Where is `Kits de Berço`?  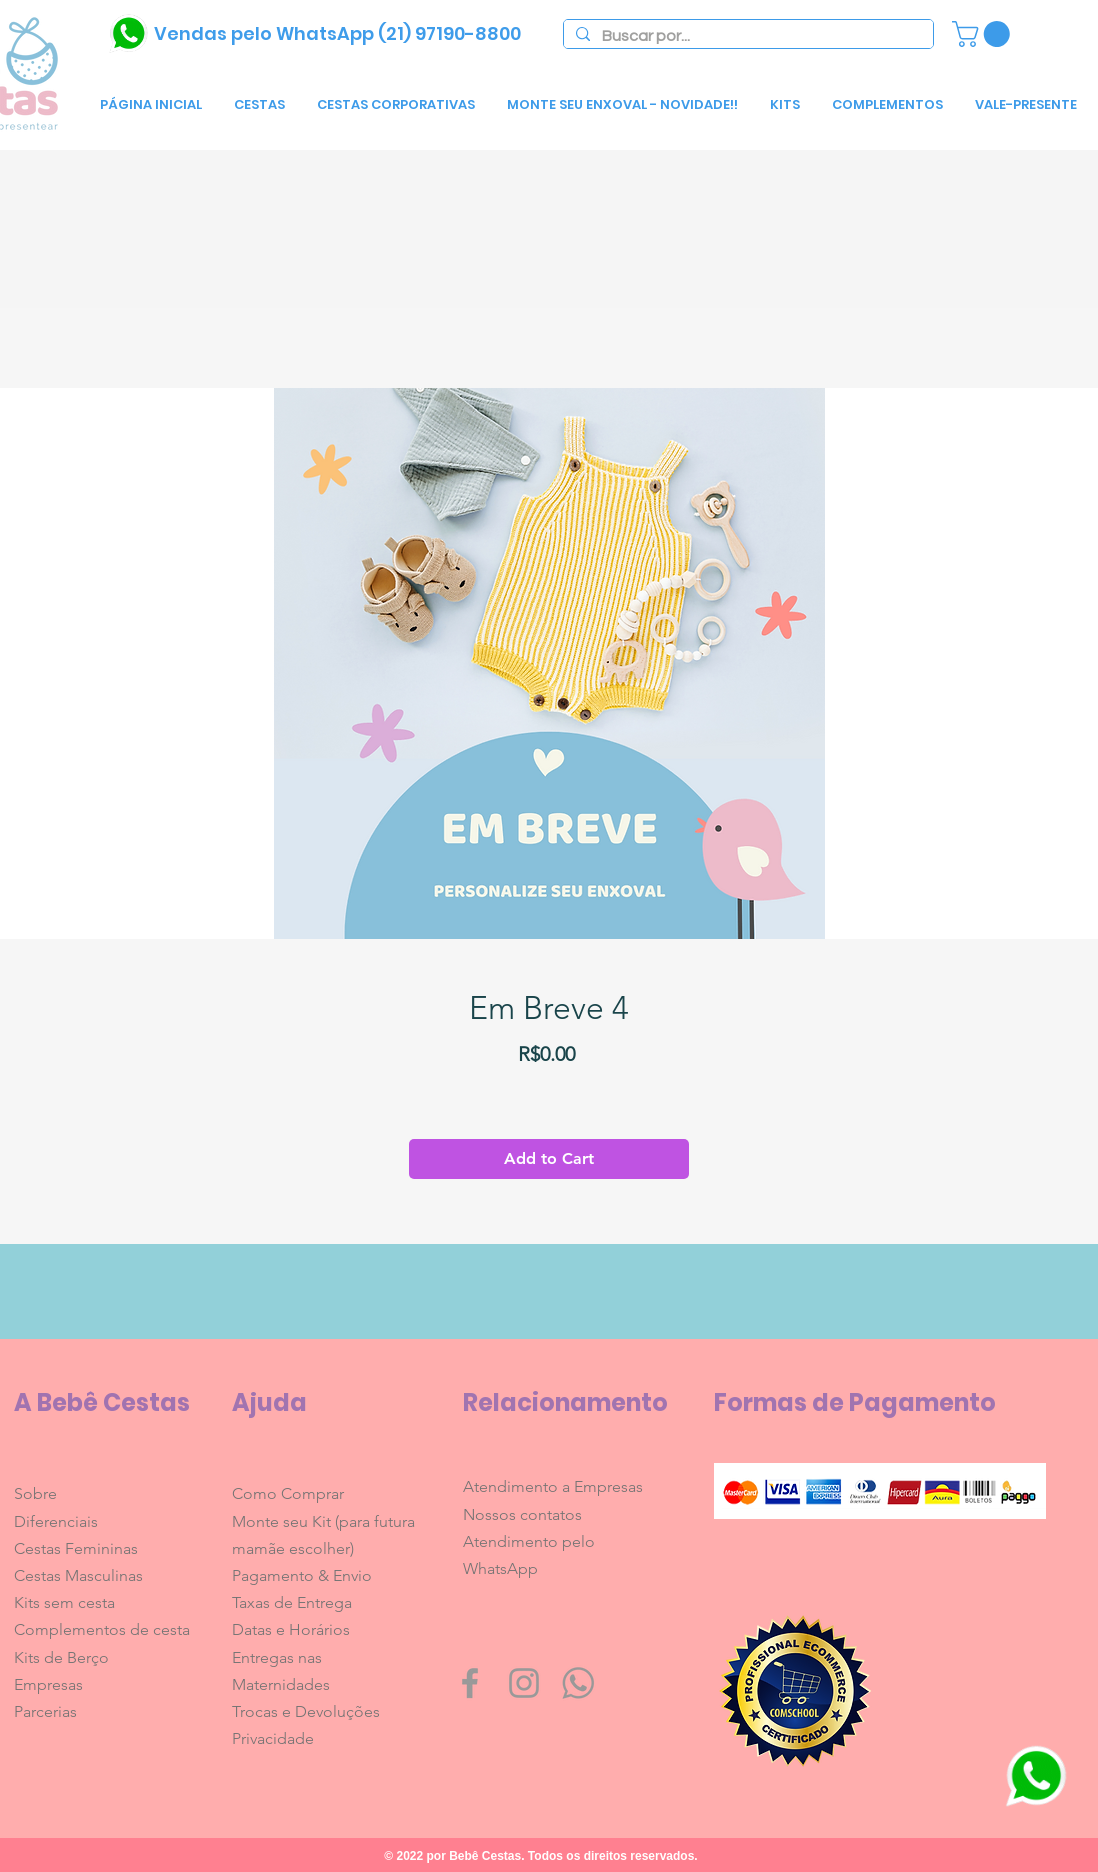
Kits de Berço is located at coordinates (61, 1657).